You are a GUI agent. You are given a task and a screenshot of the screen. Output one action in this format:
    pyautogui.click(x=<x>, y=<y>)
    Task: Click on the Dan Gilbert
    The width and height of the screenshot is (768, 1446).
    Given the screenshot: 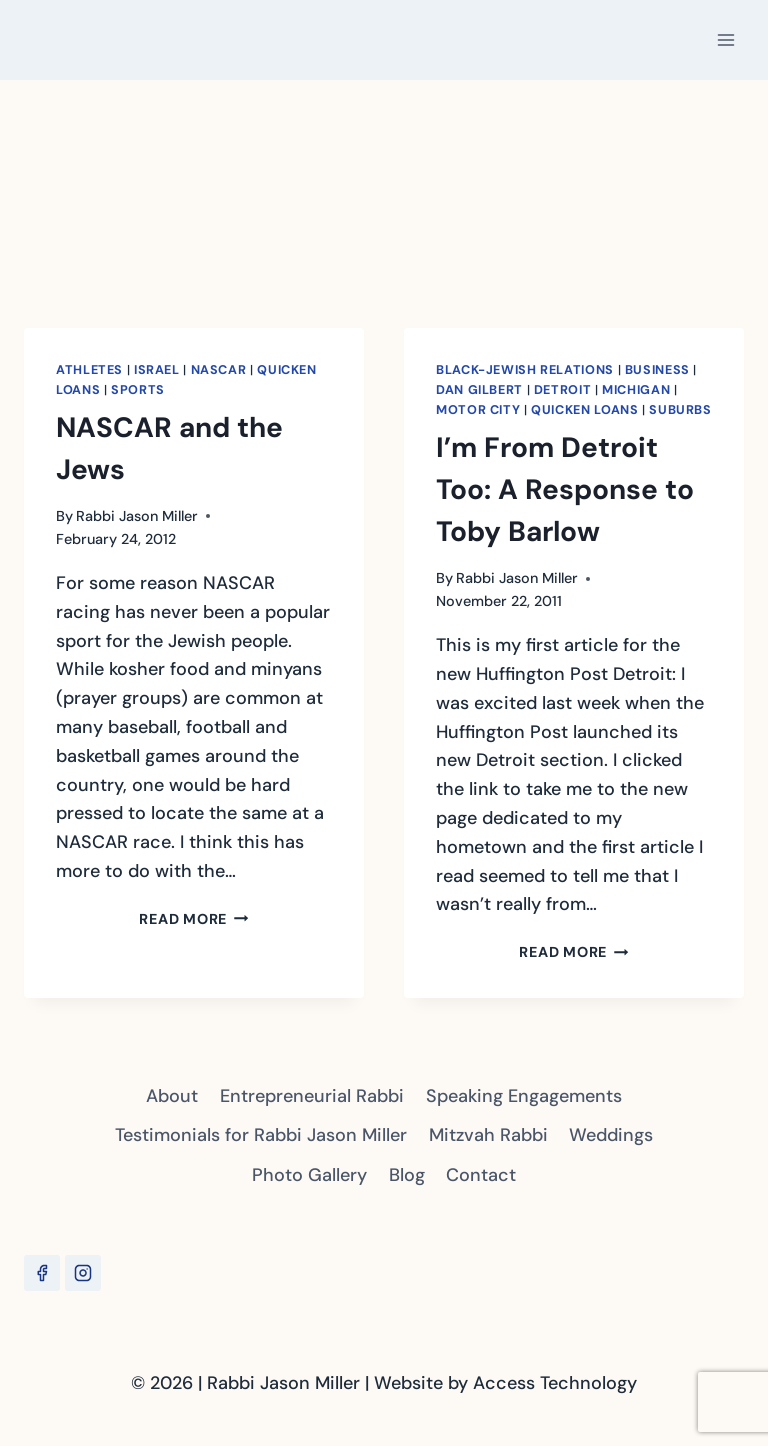 What is the action you would take?
    pyautogui.click(x=479, y=390)
    